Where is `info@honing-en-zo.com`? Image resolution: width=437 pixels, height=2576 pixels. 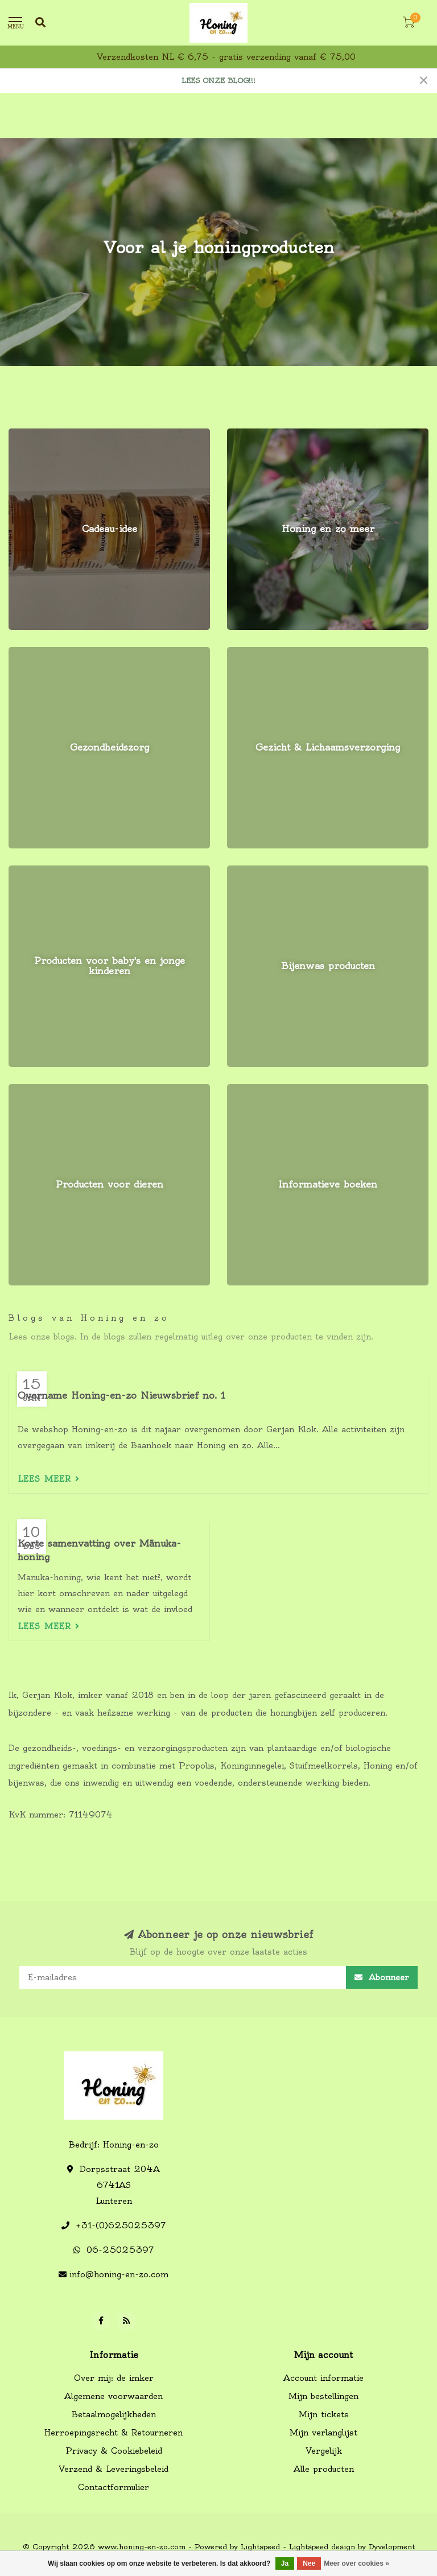
info@honing-en-zo.com is located at coordinates (118, 2274).